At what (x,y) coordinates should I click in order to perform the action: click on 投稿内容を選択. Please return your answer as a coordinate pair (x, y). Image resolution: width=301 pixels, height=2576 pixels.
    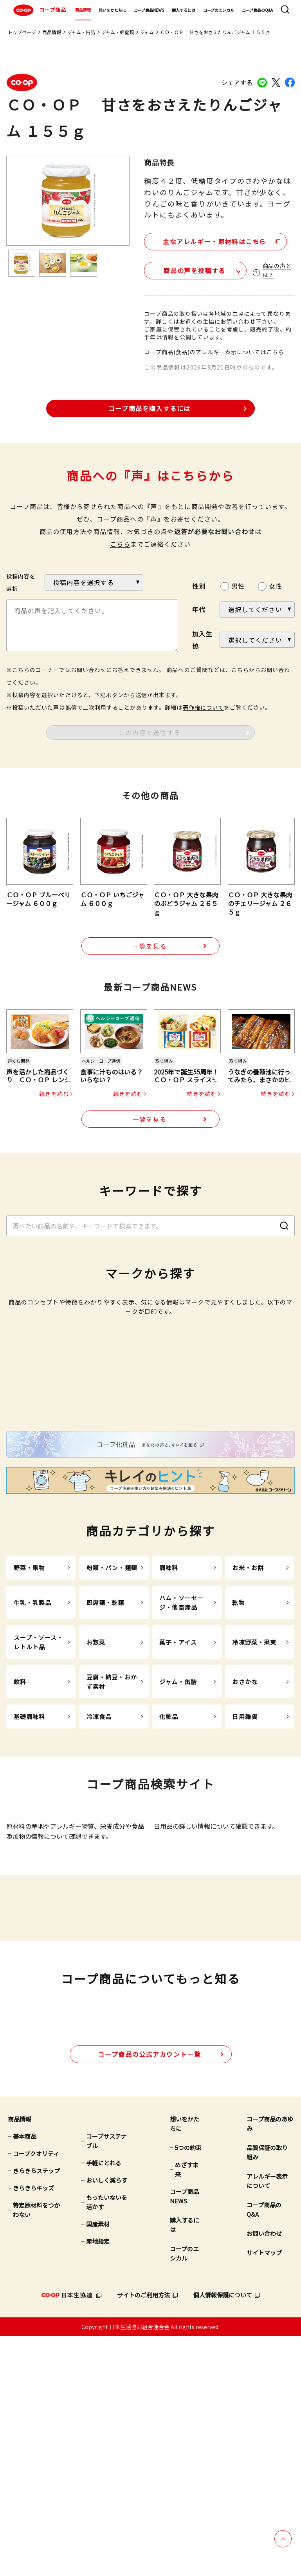
    Looking at the image, I should click on (21, 581).